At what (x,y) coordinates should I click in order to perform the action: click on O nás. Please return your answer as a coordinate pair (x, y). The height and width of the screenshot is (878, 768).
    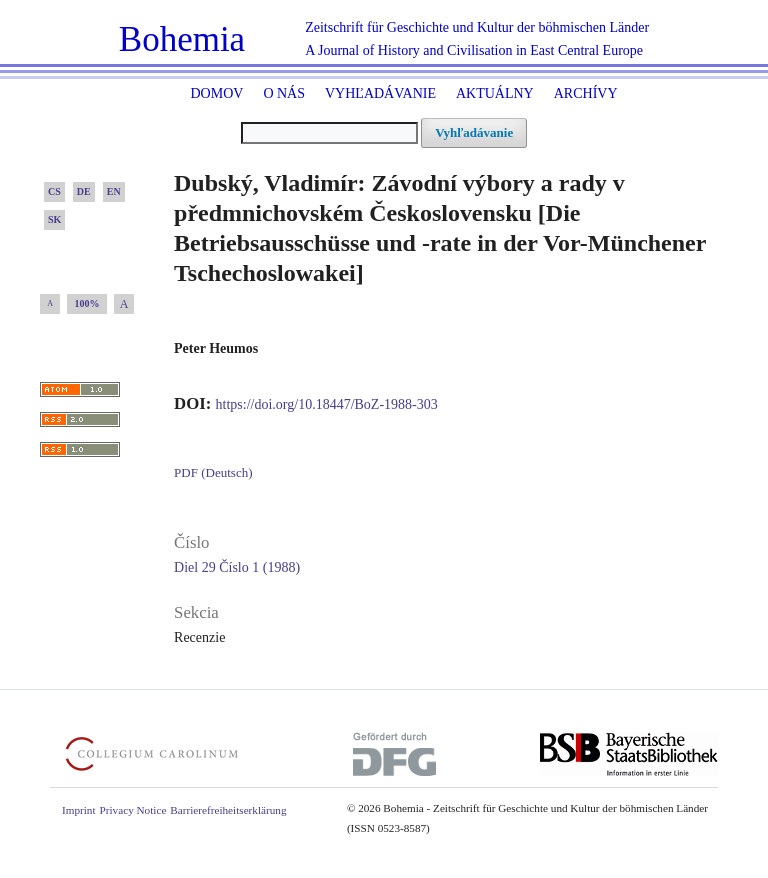
    Looking at the image, I should click on (284, 93).